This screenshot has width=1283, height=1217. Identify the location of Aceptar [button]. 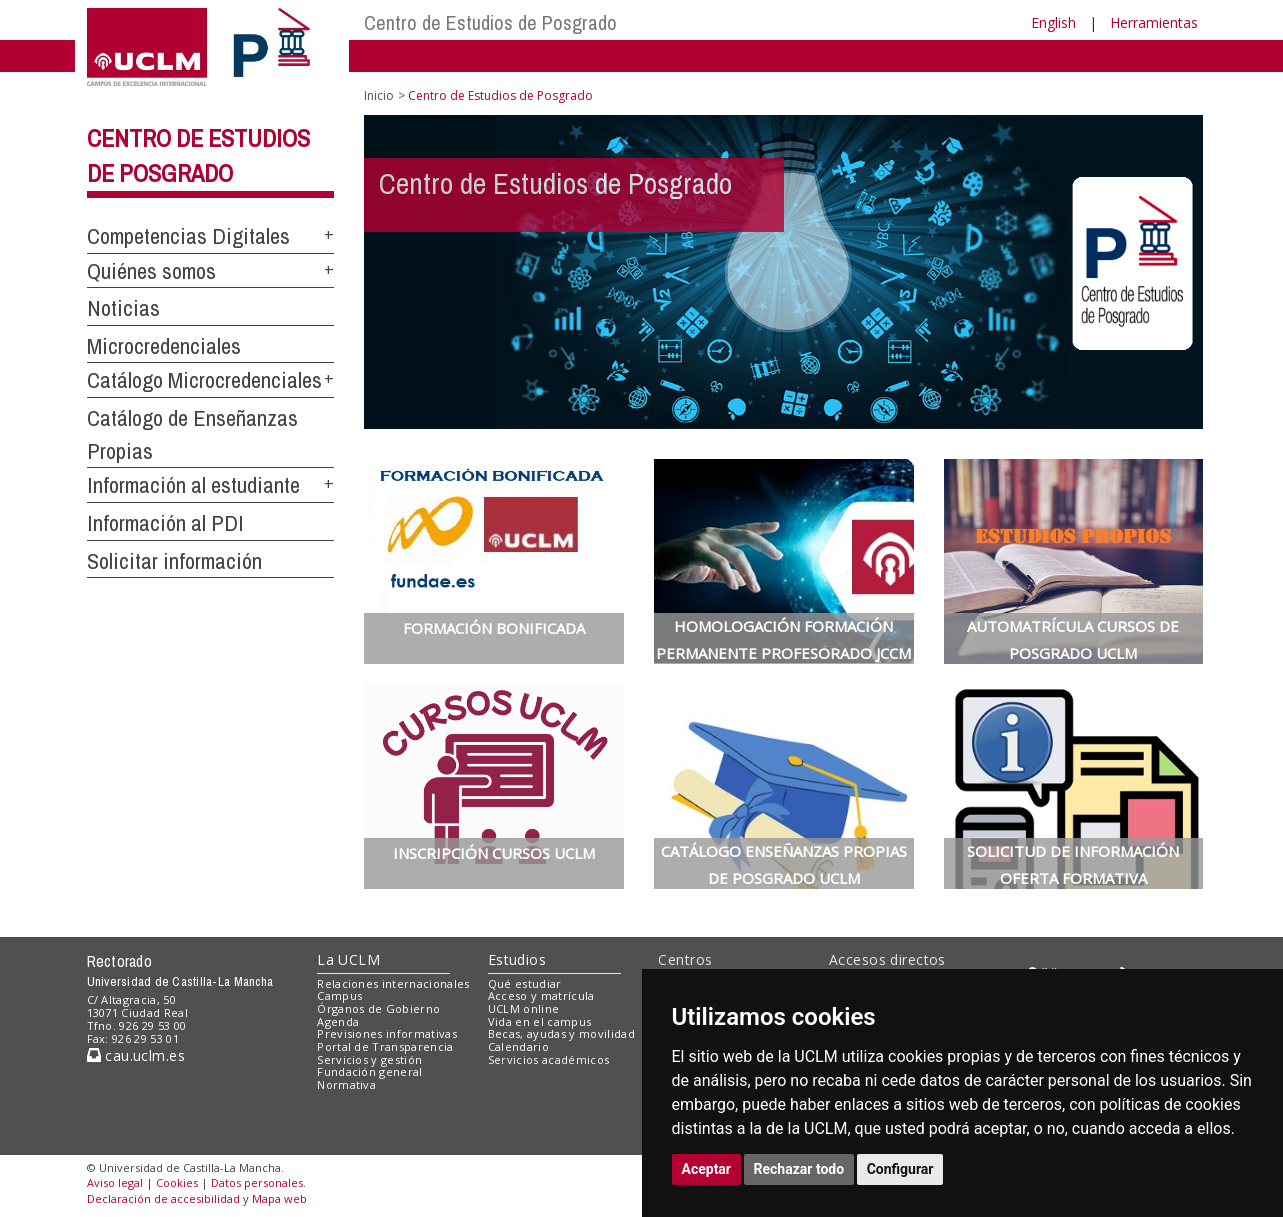
(707, 1169).